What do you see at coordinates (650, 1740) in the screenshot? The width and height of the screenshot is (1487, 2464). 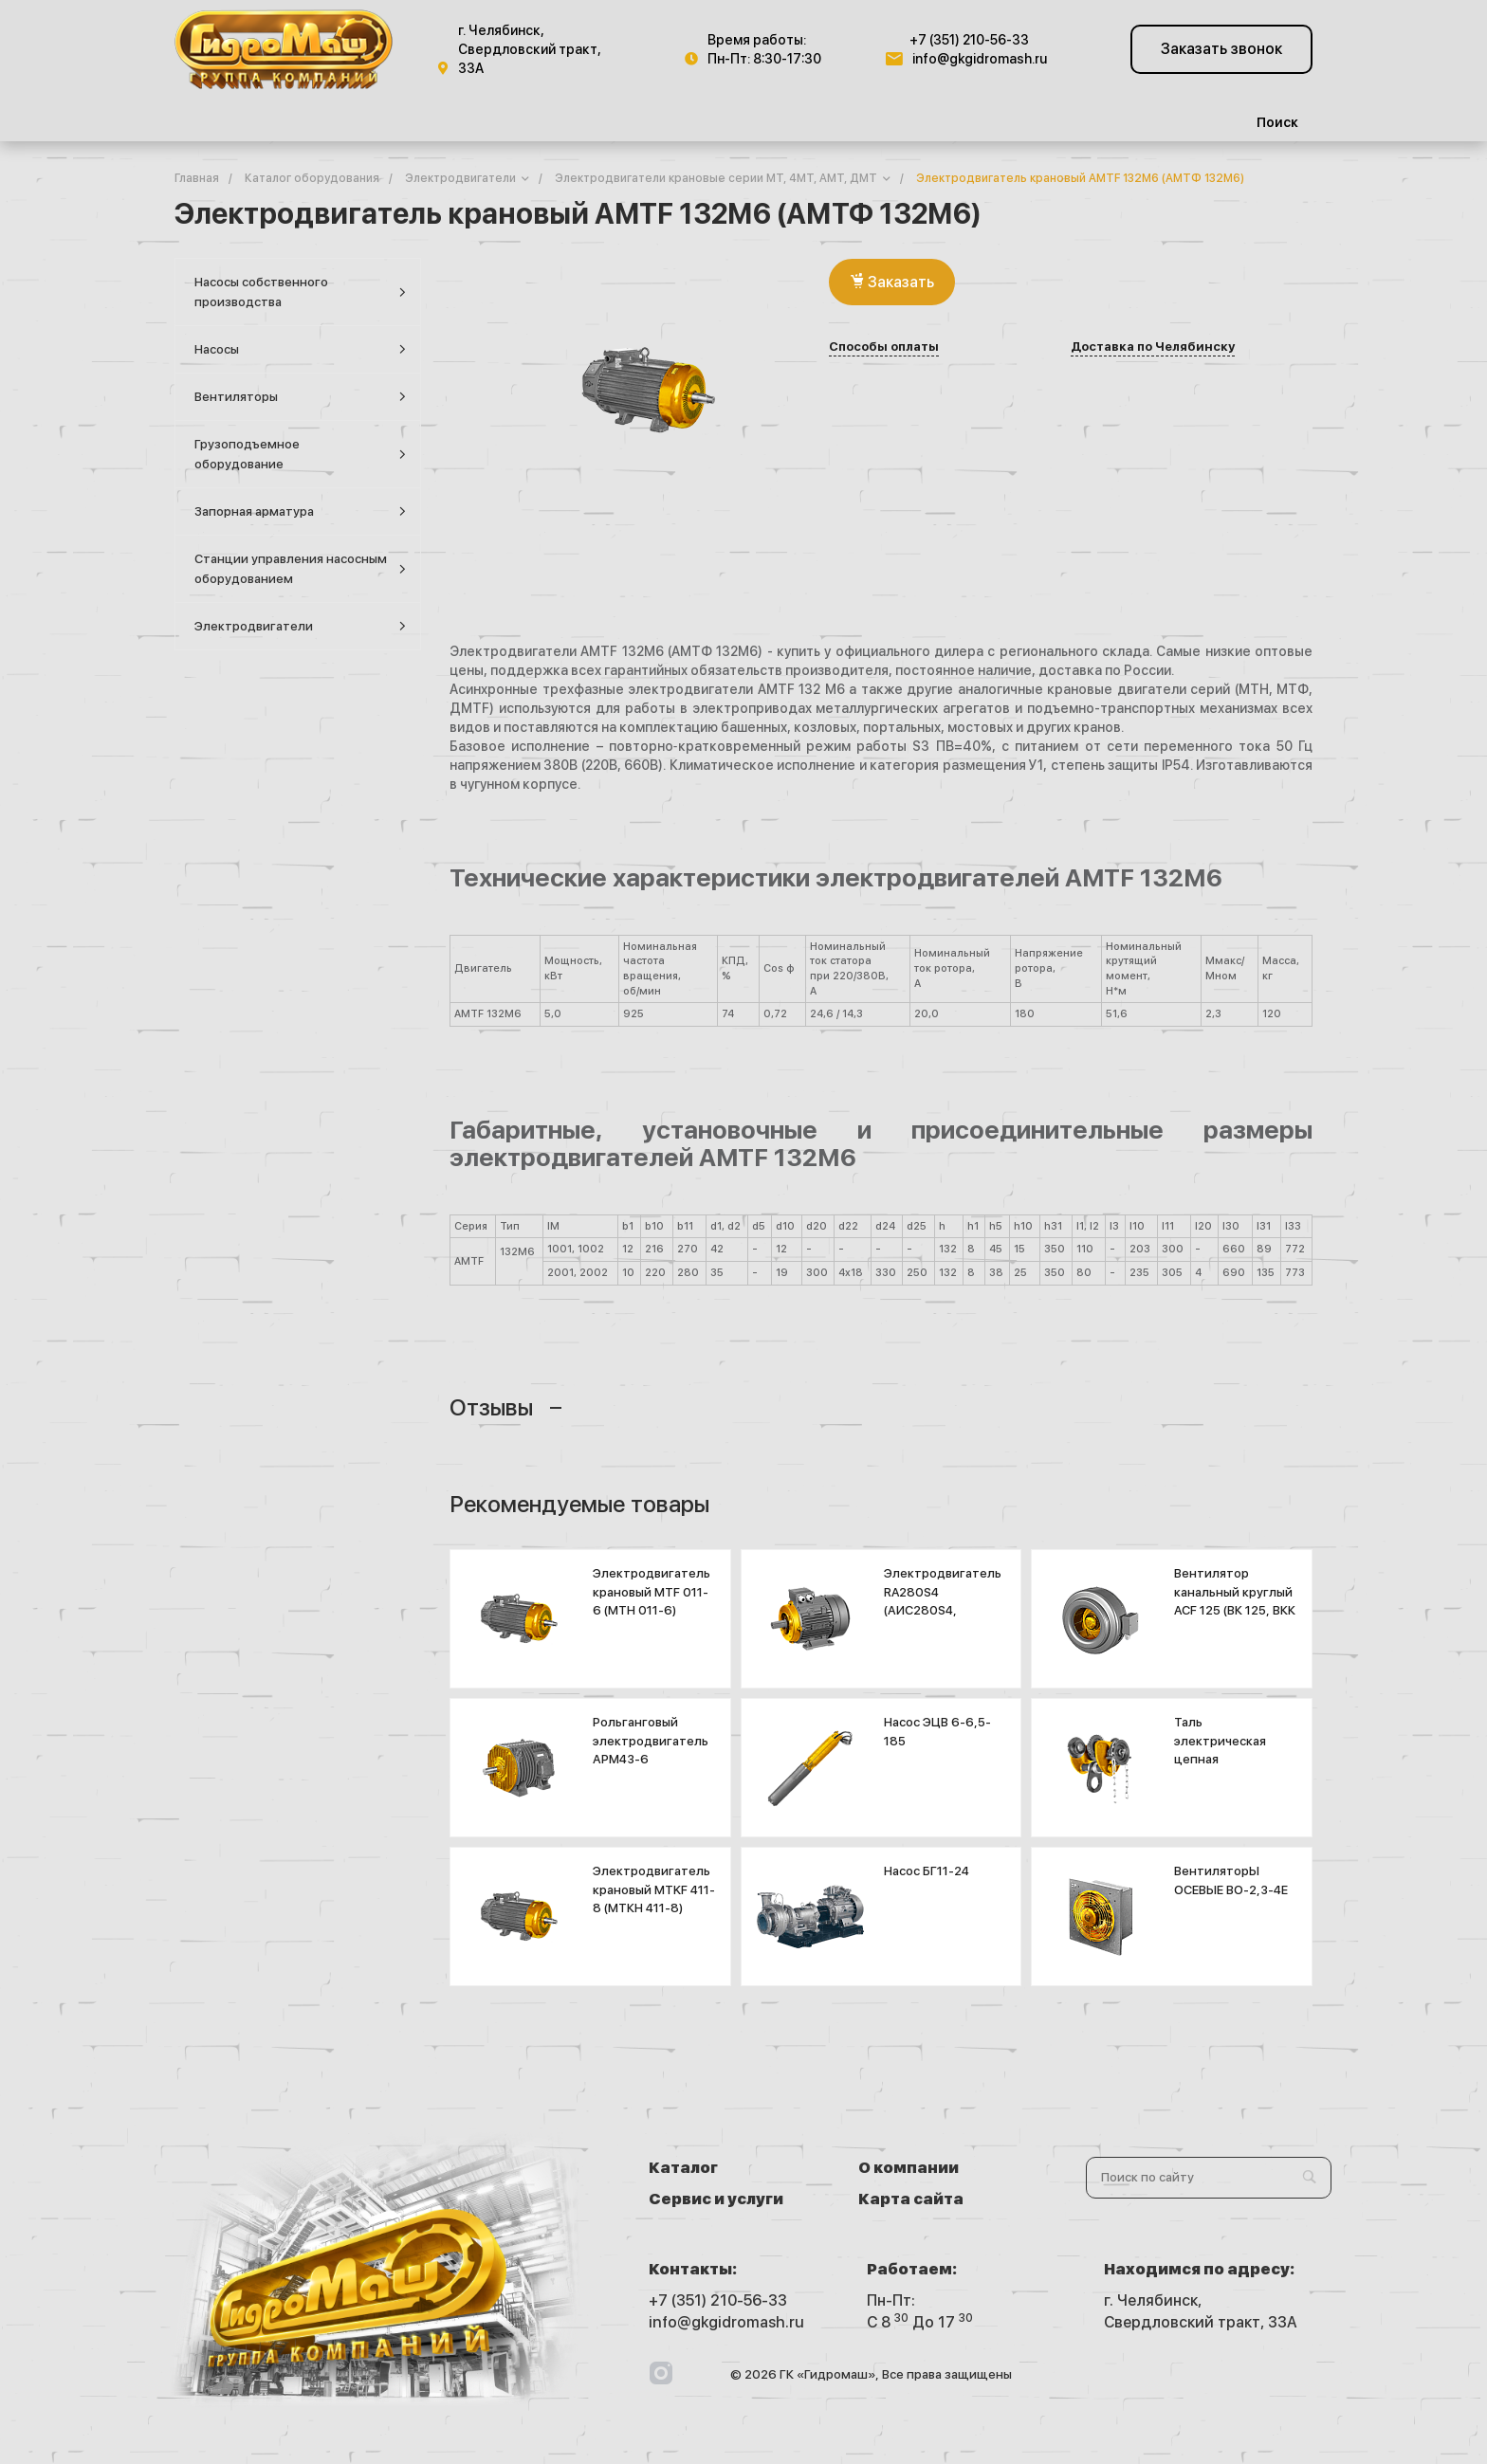 I see `Рольганговый электродвигатель АРМ43-6` at bounding box center [650, 1740].